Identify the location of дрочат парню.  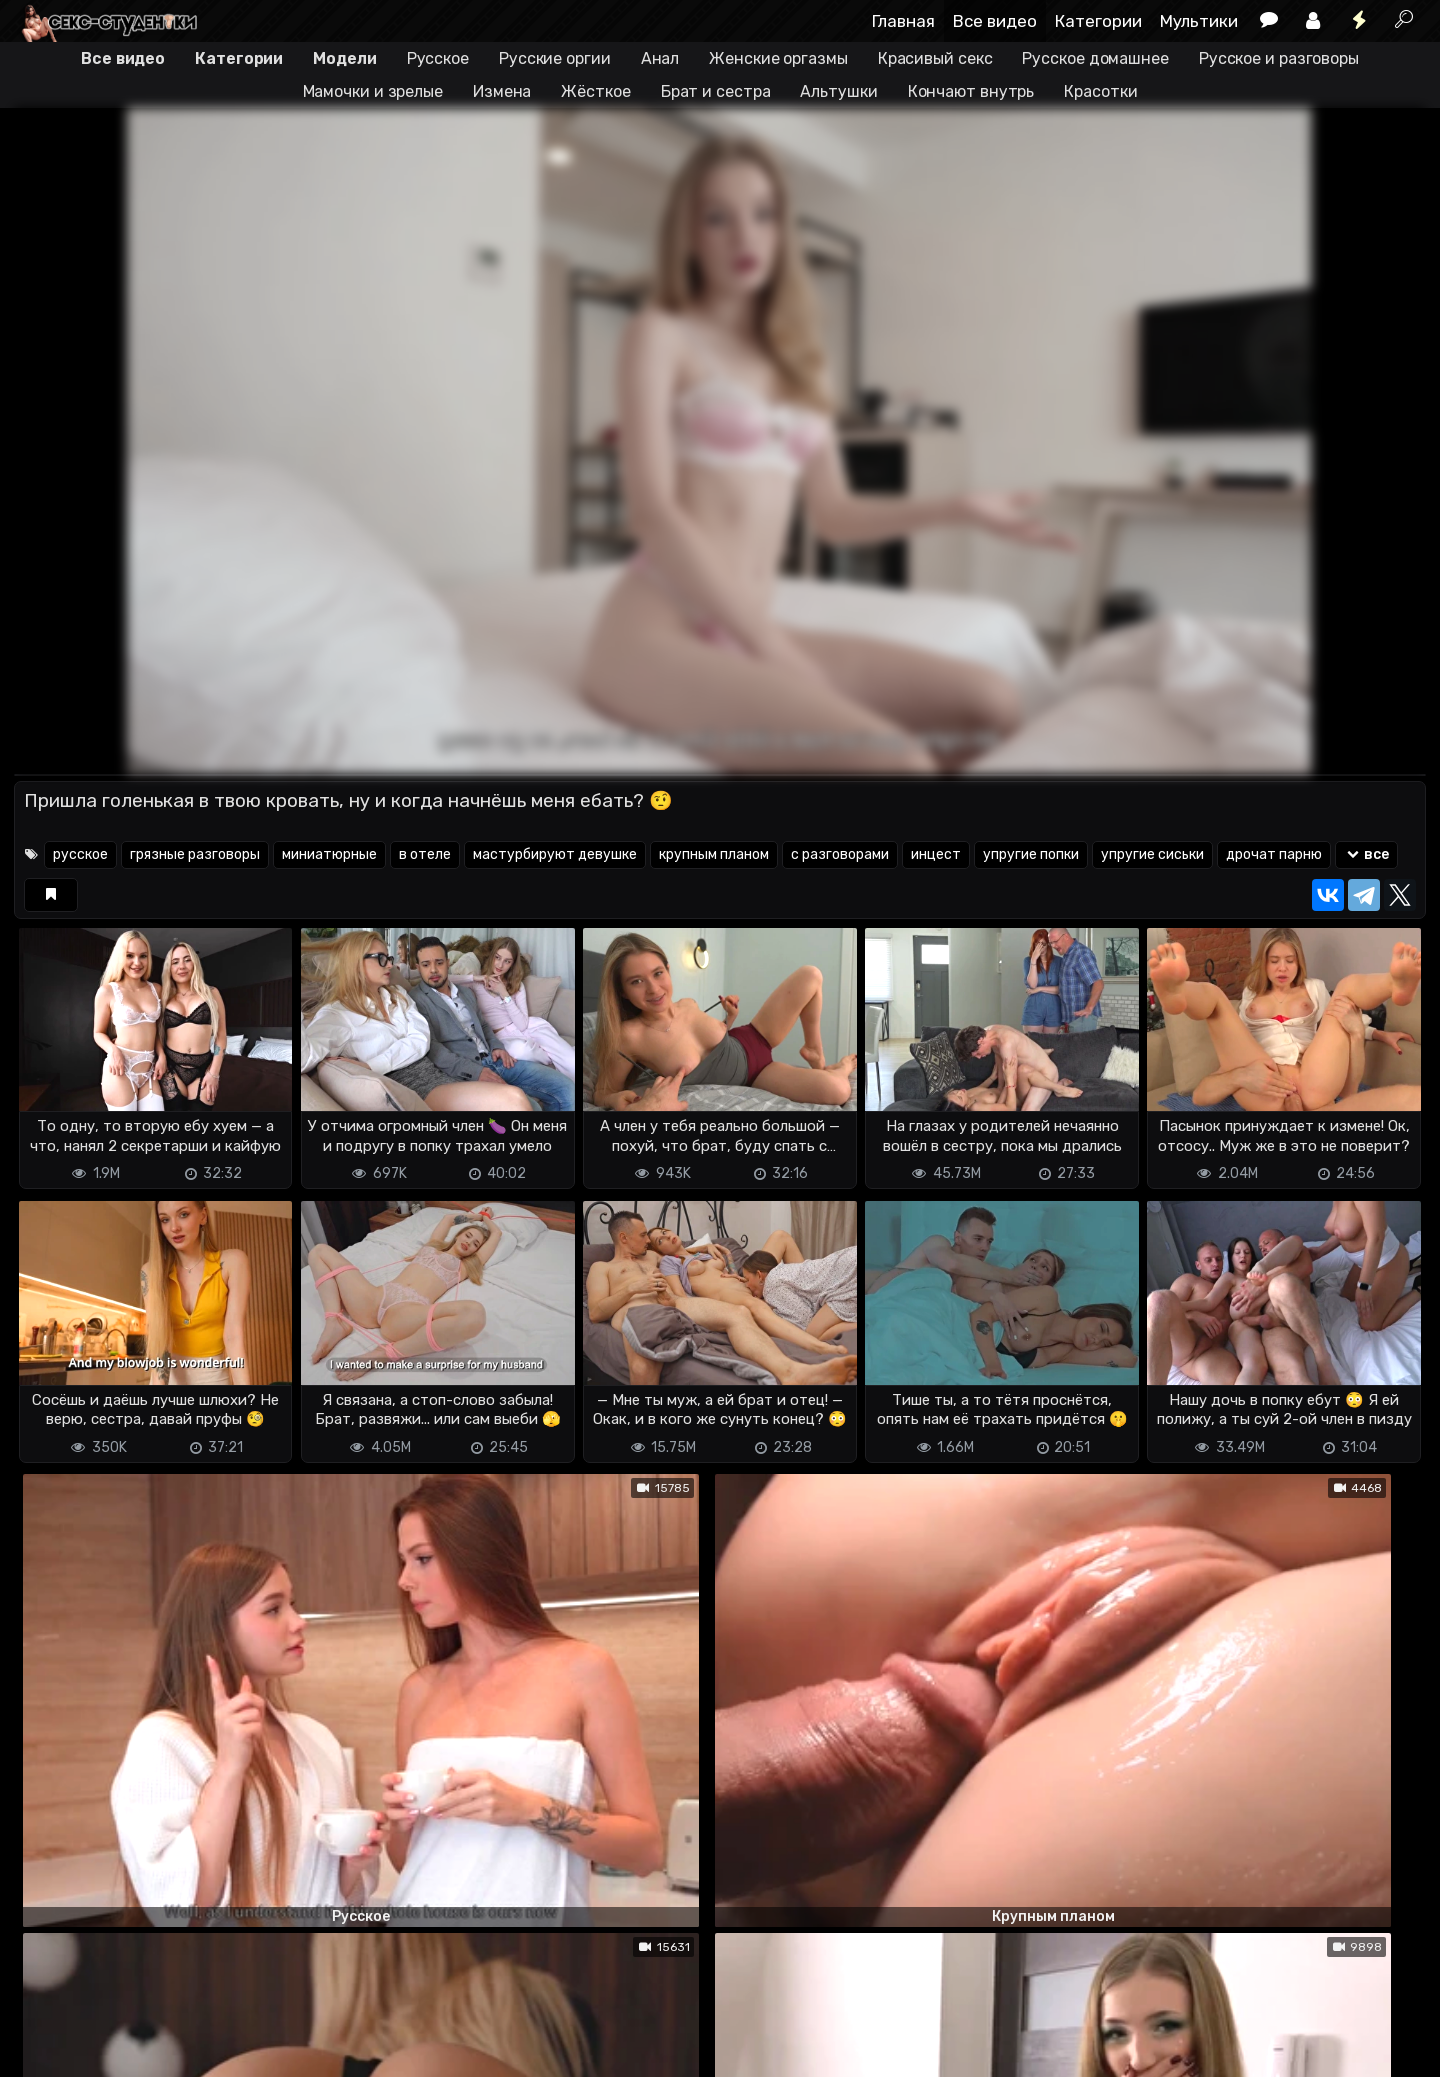
(1274, 854).